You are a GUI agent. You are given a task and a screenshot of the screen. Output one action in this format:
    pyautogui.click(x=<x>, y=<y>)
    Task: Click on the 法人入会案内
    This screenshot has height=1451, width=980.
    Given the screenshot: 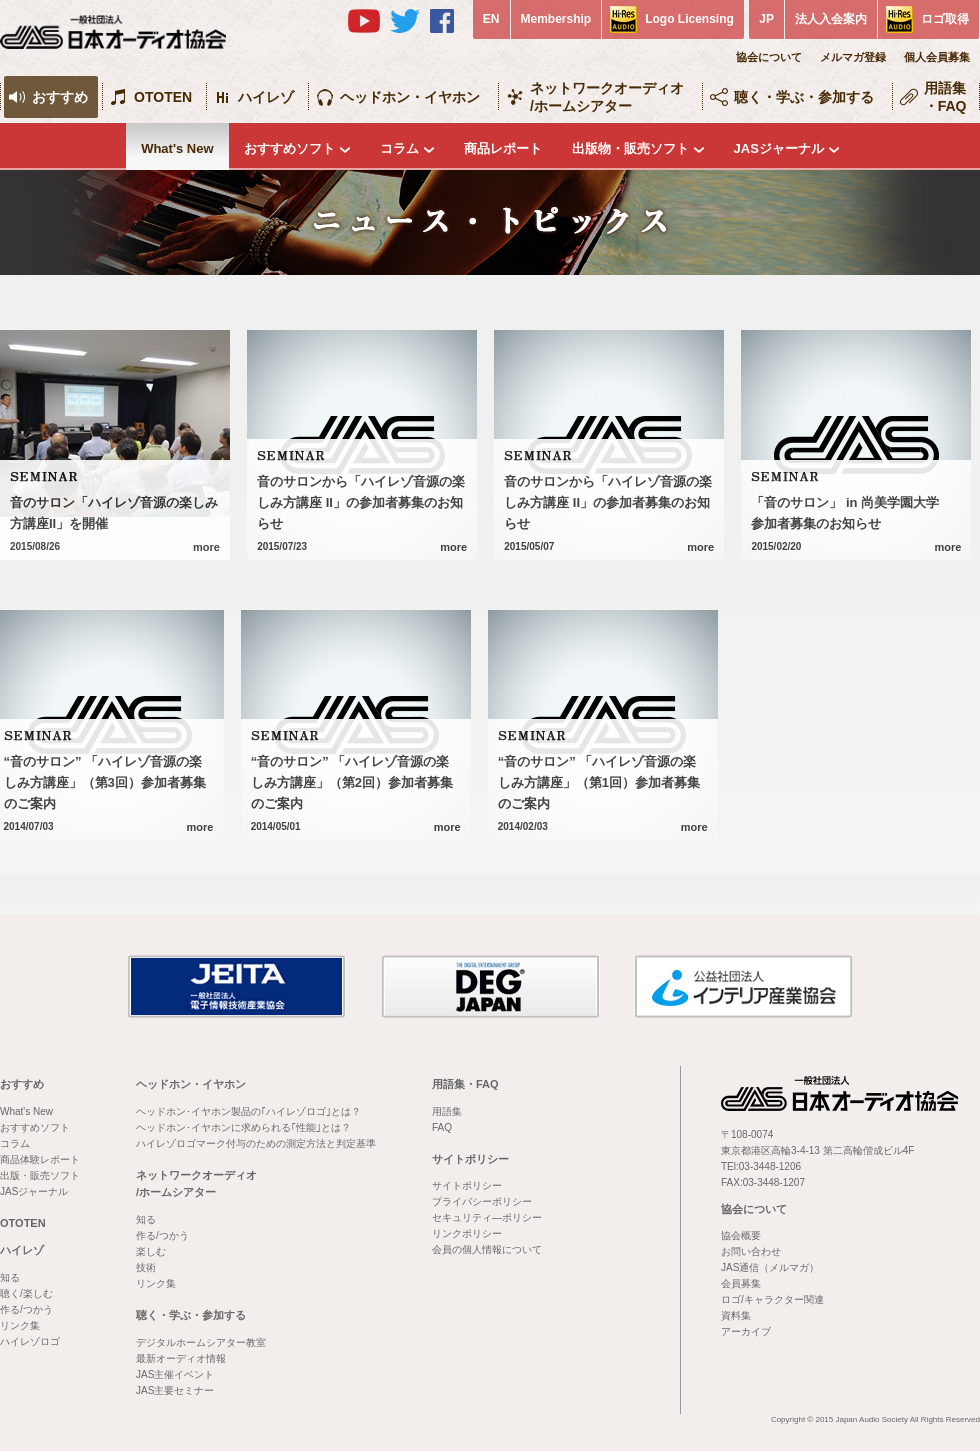 What is the action you would take?
    pyautogui.click(x=831, y=19)
    